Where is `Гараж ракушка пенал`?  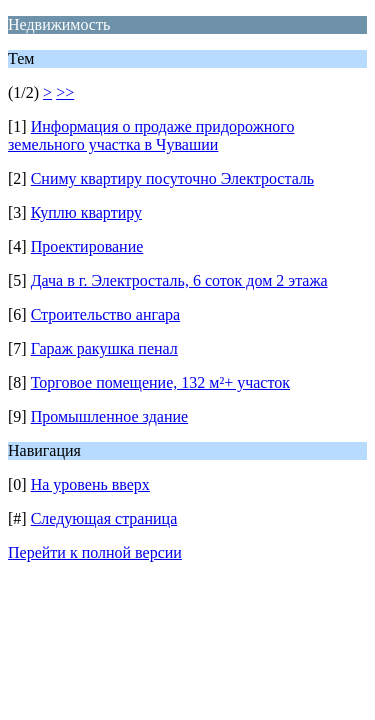
Гараж ракушка пенал is located at coordinates (104, 348).